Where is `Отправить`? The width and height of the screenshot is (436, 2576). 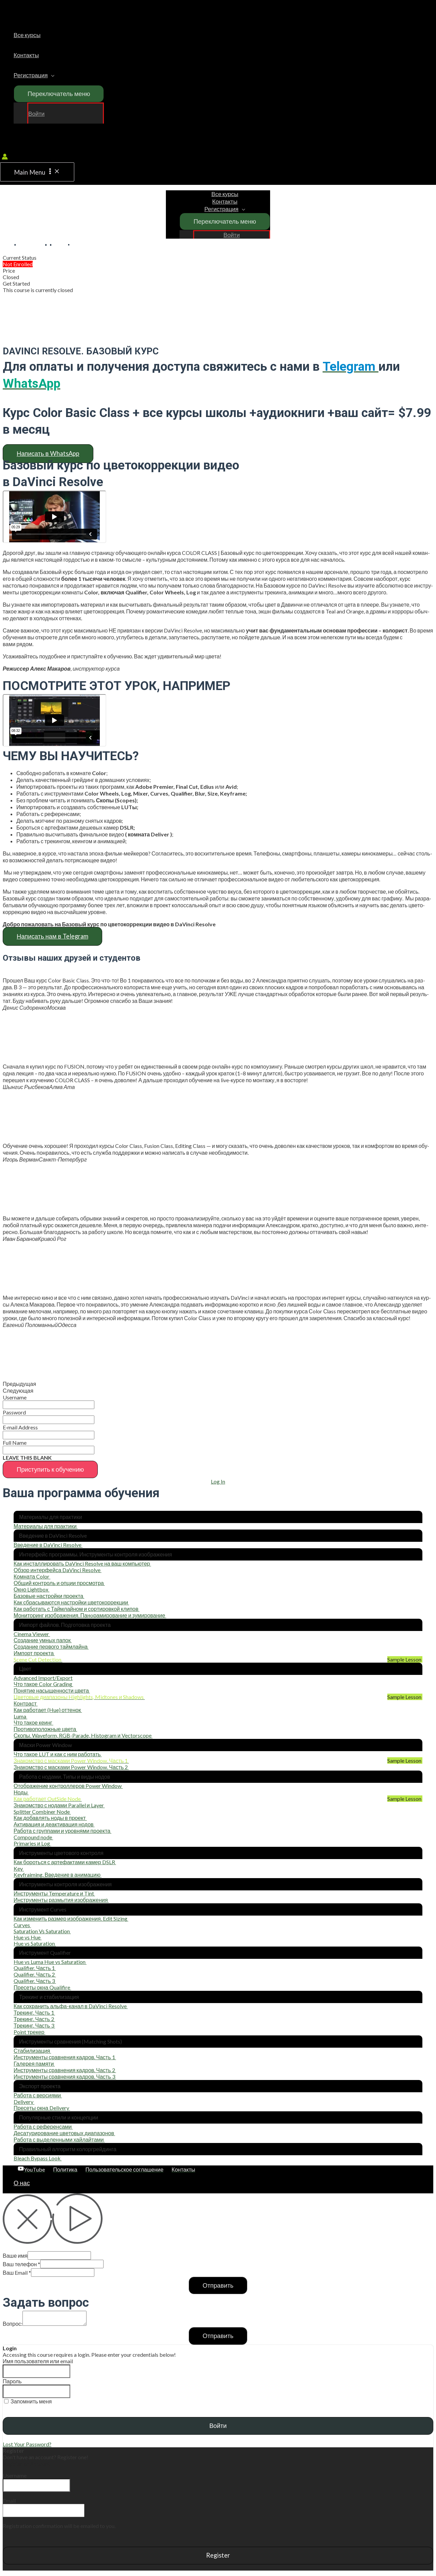 Отправить is located at coordinates (218, 2285).